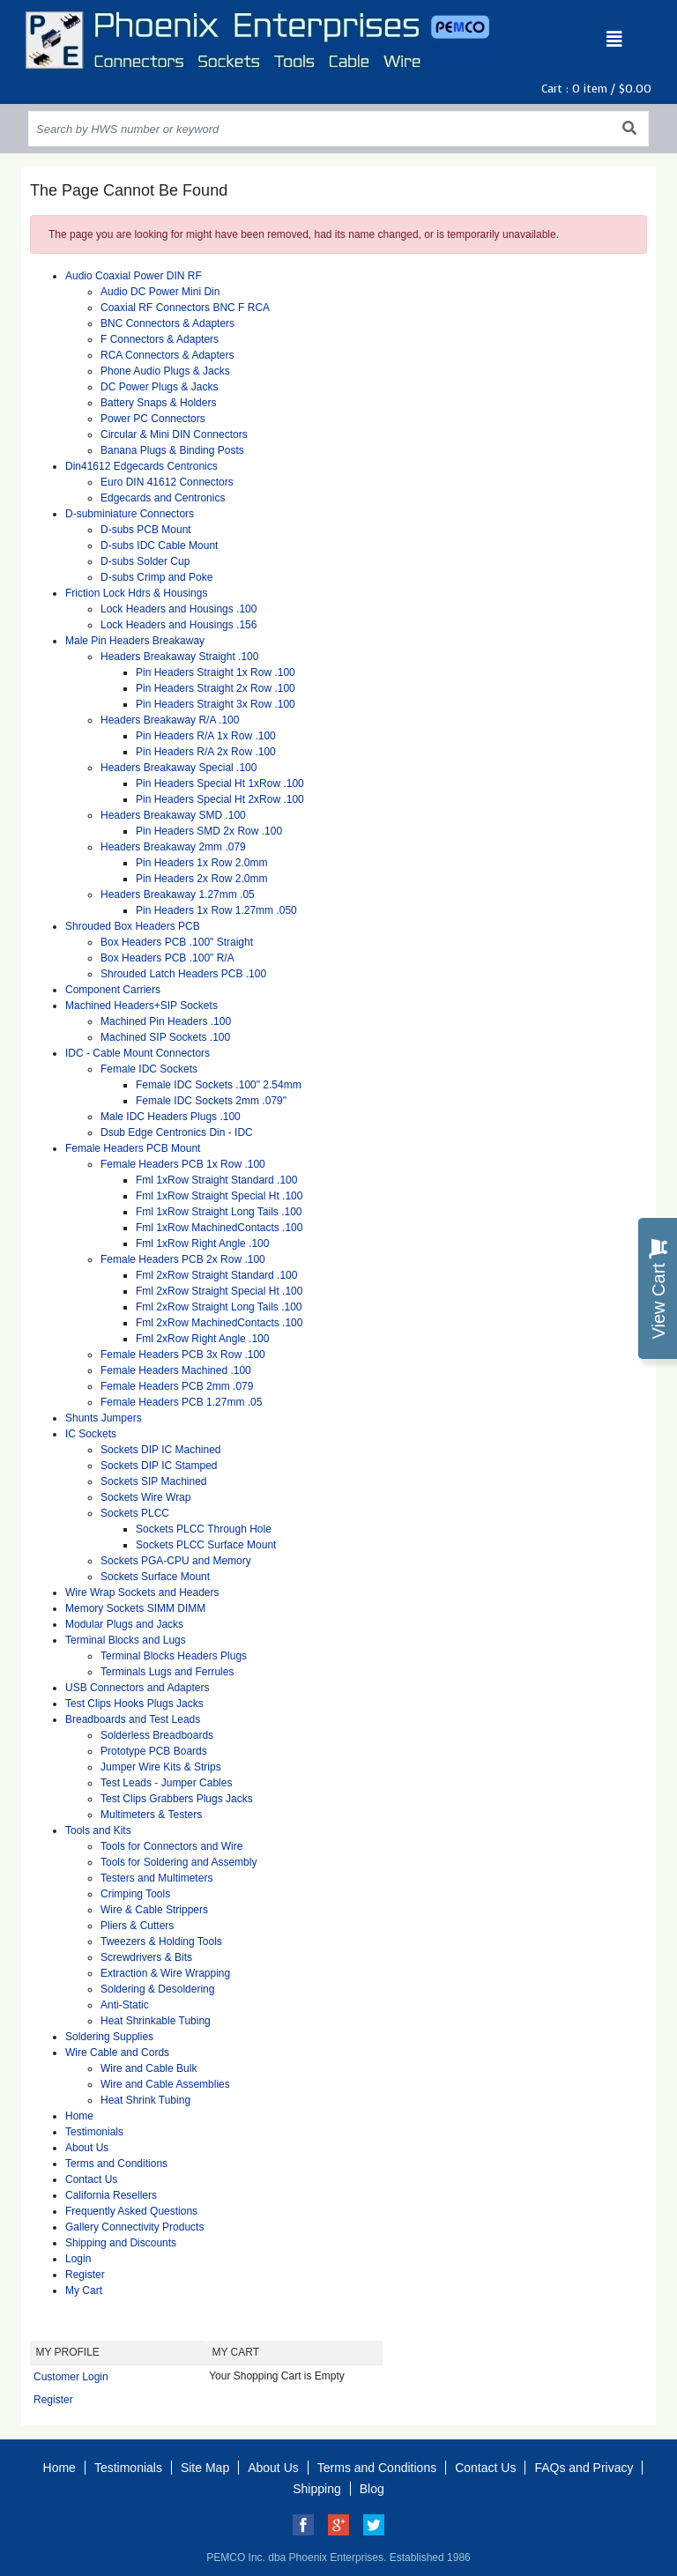 The width and height of the screenshot is (677, 2576). I want to click on Machined Pin Headers .100, so click(165, 1021).